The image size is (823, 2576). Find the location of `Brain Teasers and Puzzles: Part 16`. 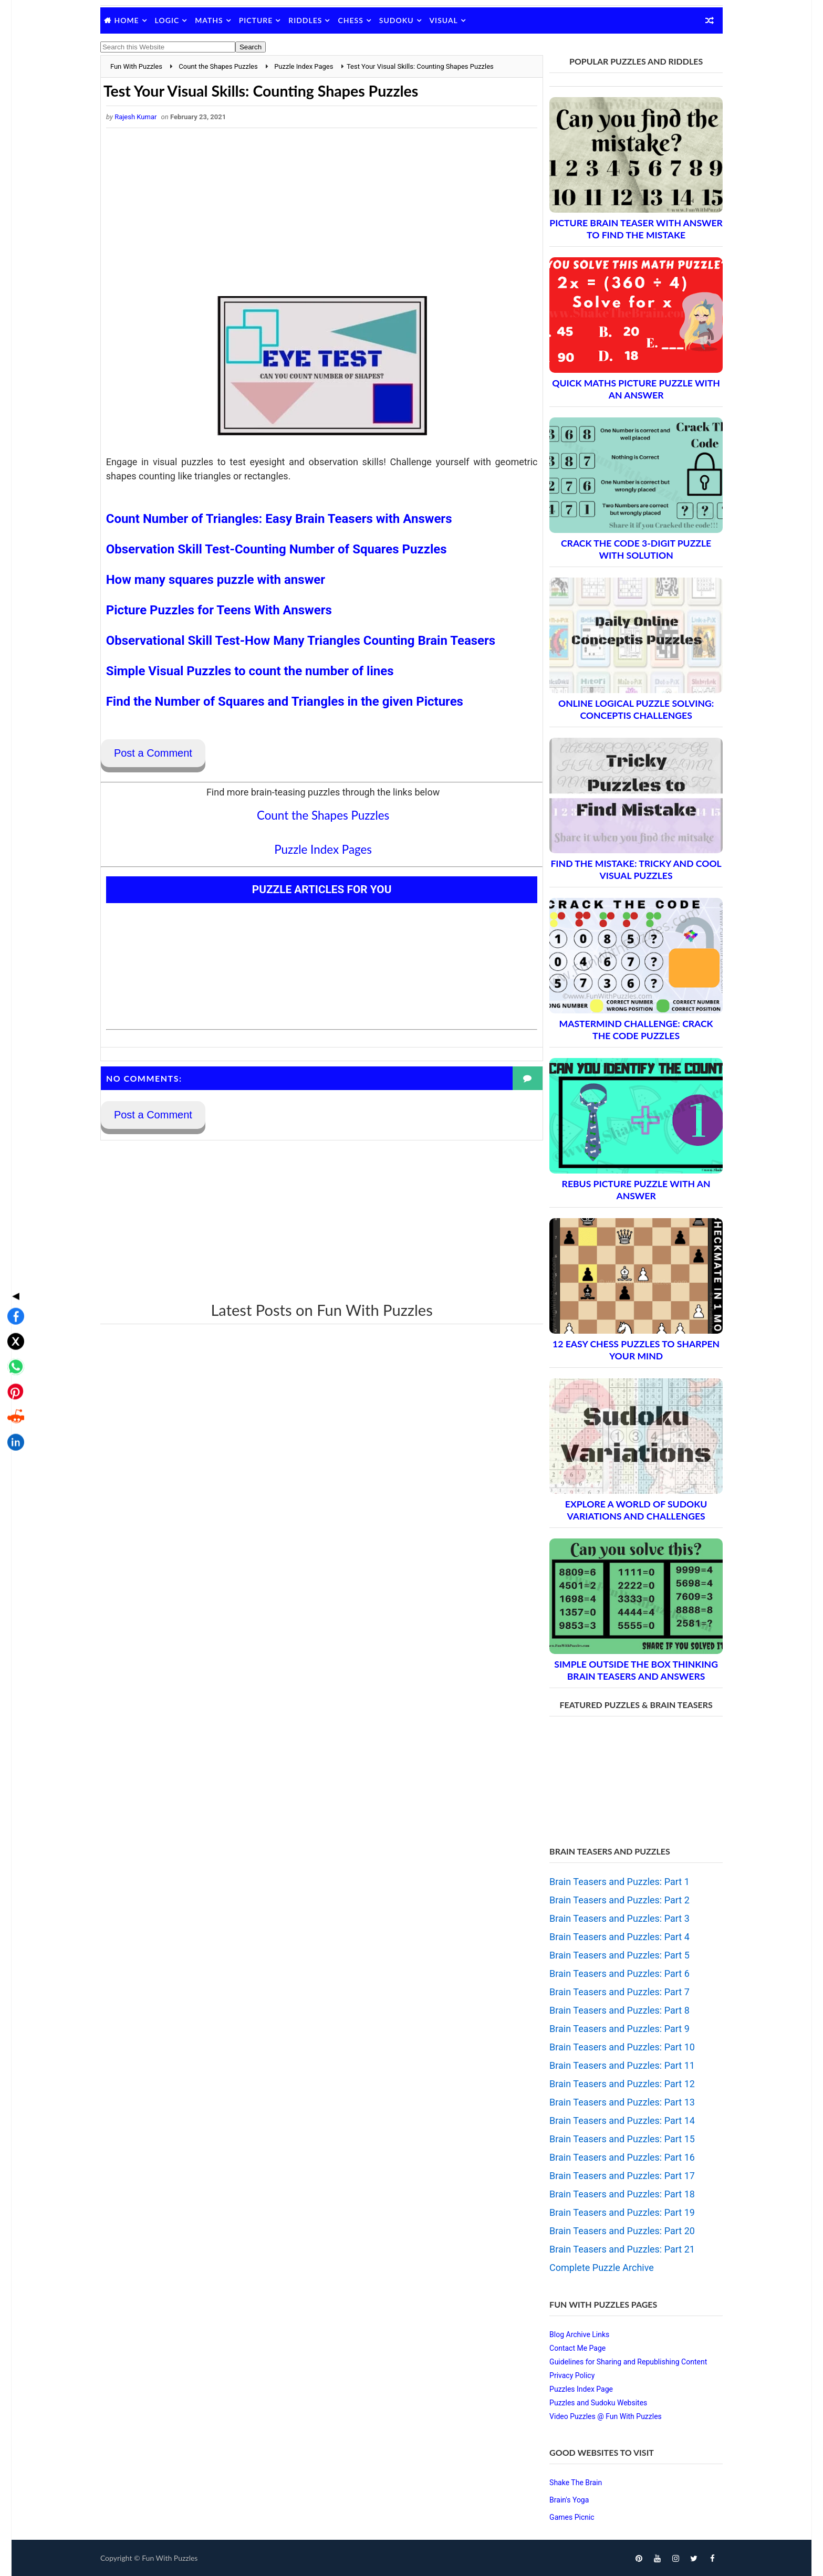

Brain Teasers and Puzzles: Part 16 is located at coordinates (613, 2157).